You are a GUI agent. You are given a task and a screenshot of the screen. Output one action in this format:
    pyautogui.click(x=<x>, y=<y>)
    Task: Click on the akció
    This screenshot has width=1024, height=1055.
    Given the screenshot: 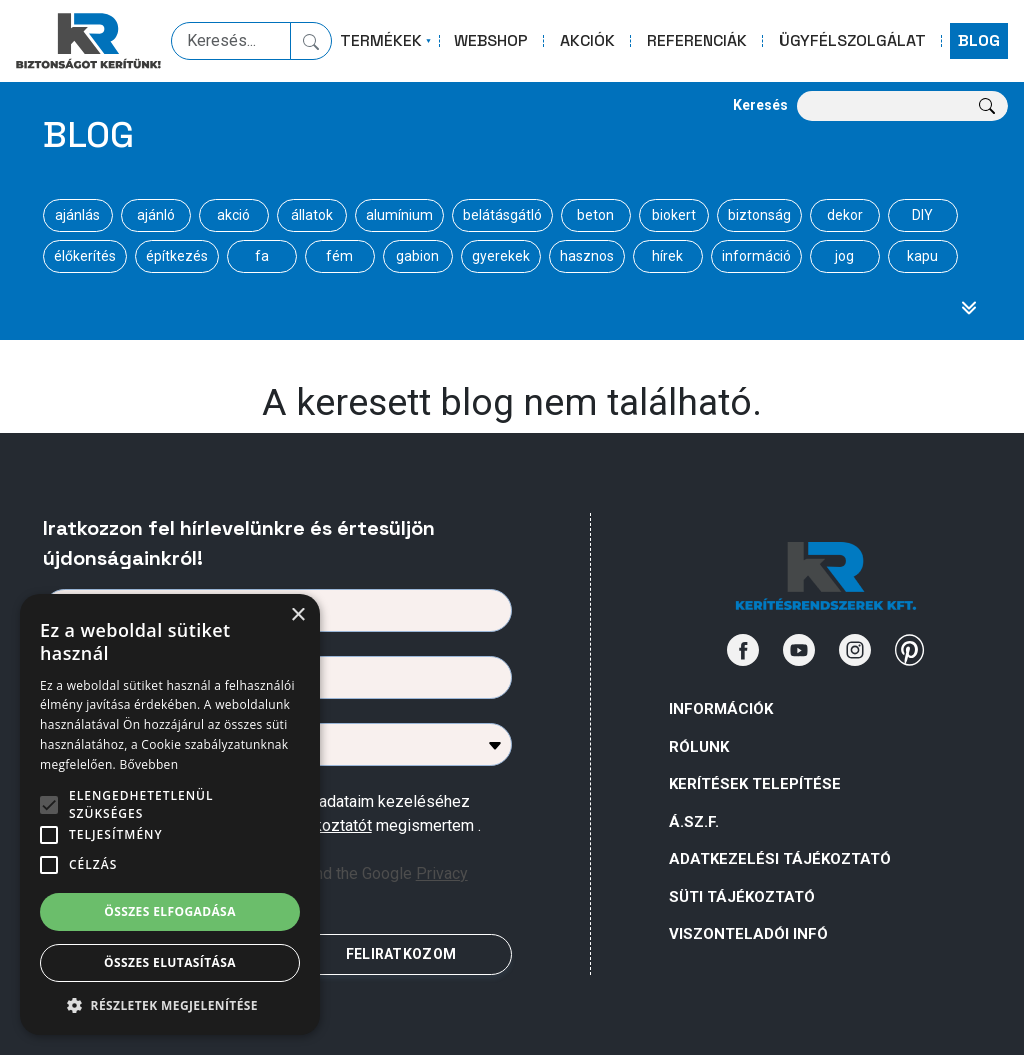 What is the action you would take?
    pyautogui.click(x=233, y=215)
    